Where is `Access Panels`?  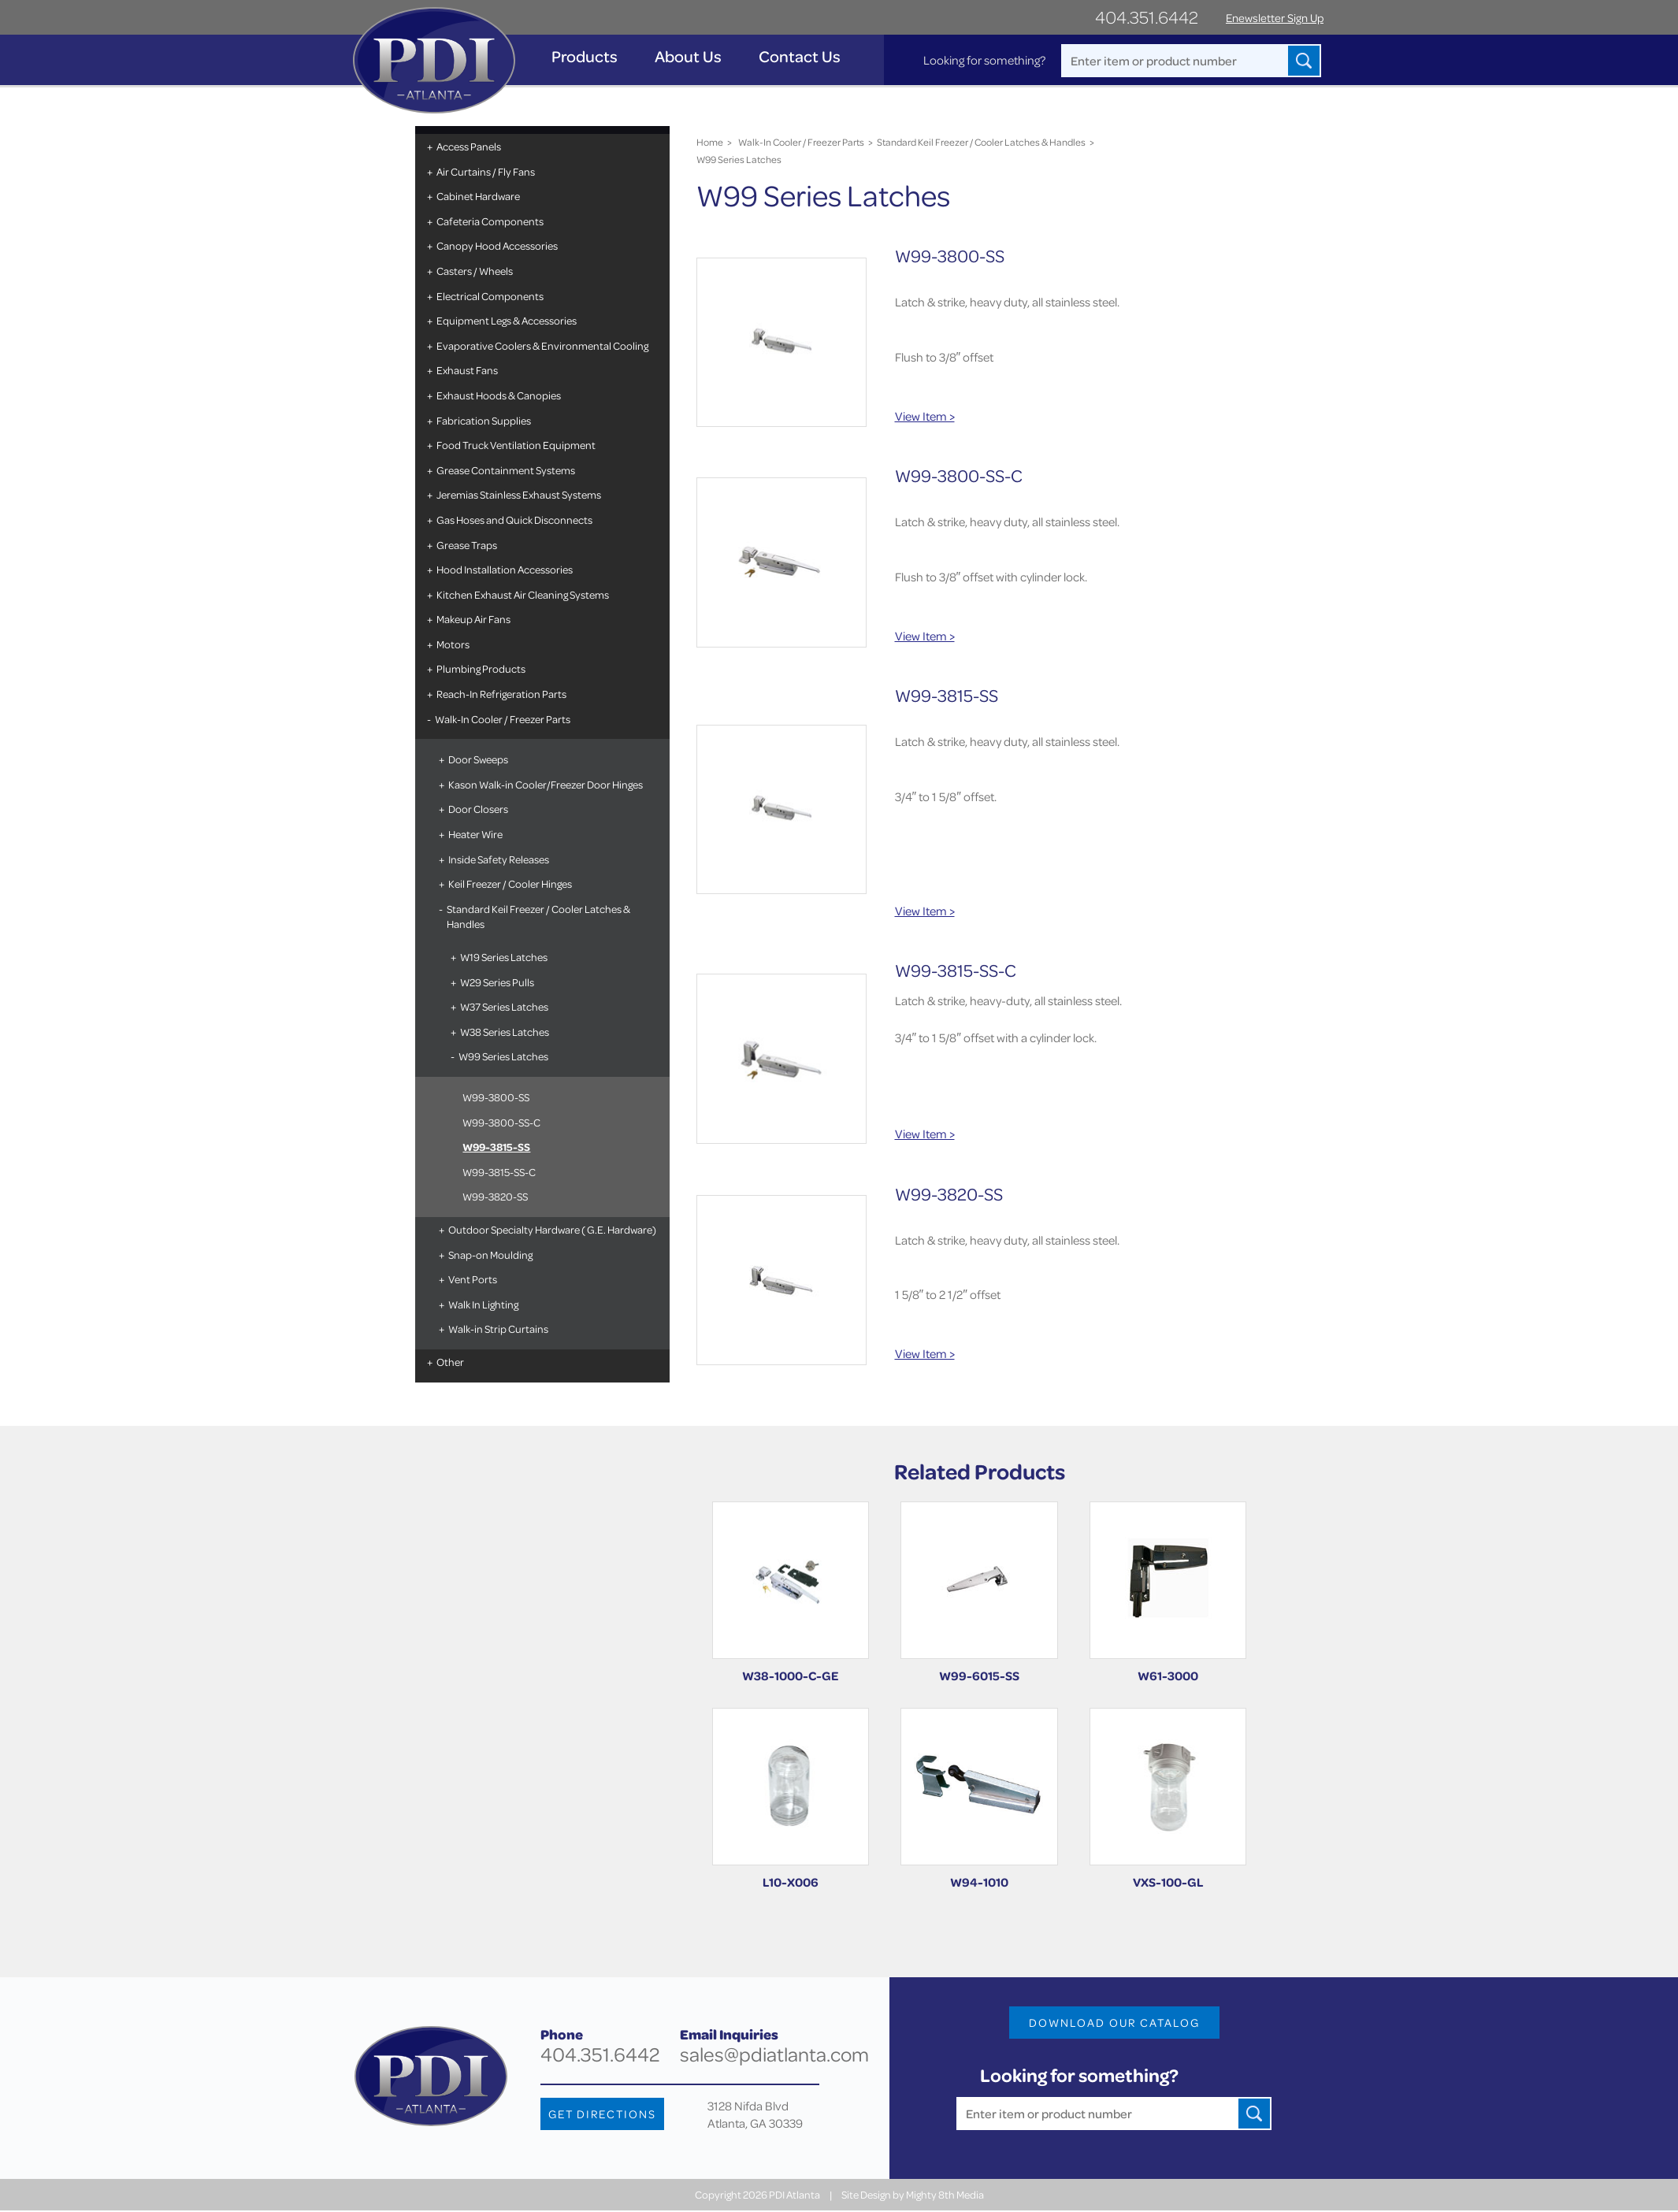 Access Panels is located at coordinates (467, 146).